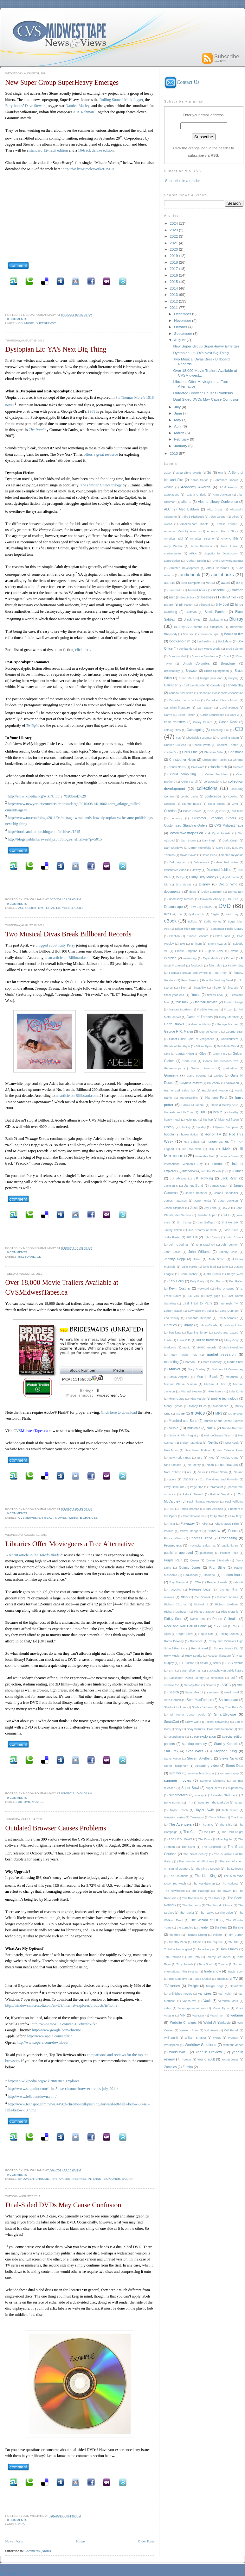  Describe the element at coordinates (204, 1993) in the screenshot. I see `vampires` at that location.